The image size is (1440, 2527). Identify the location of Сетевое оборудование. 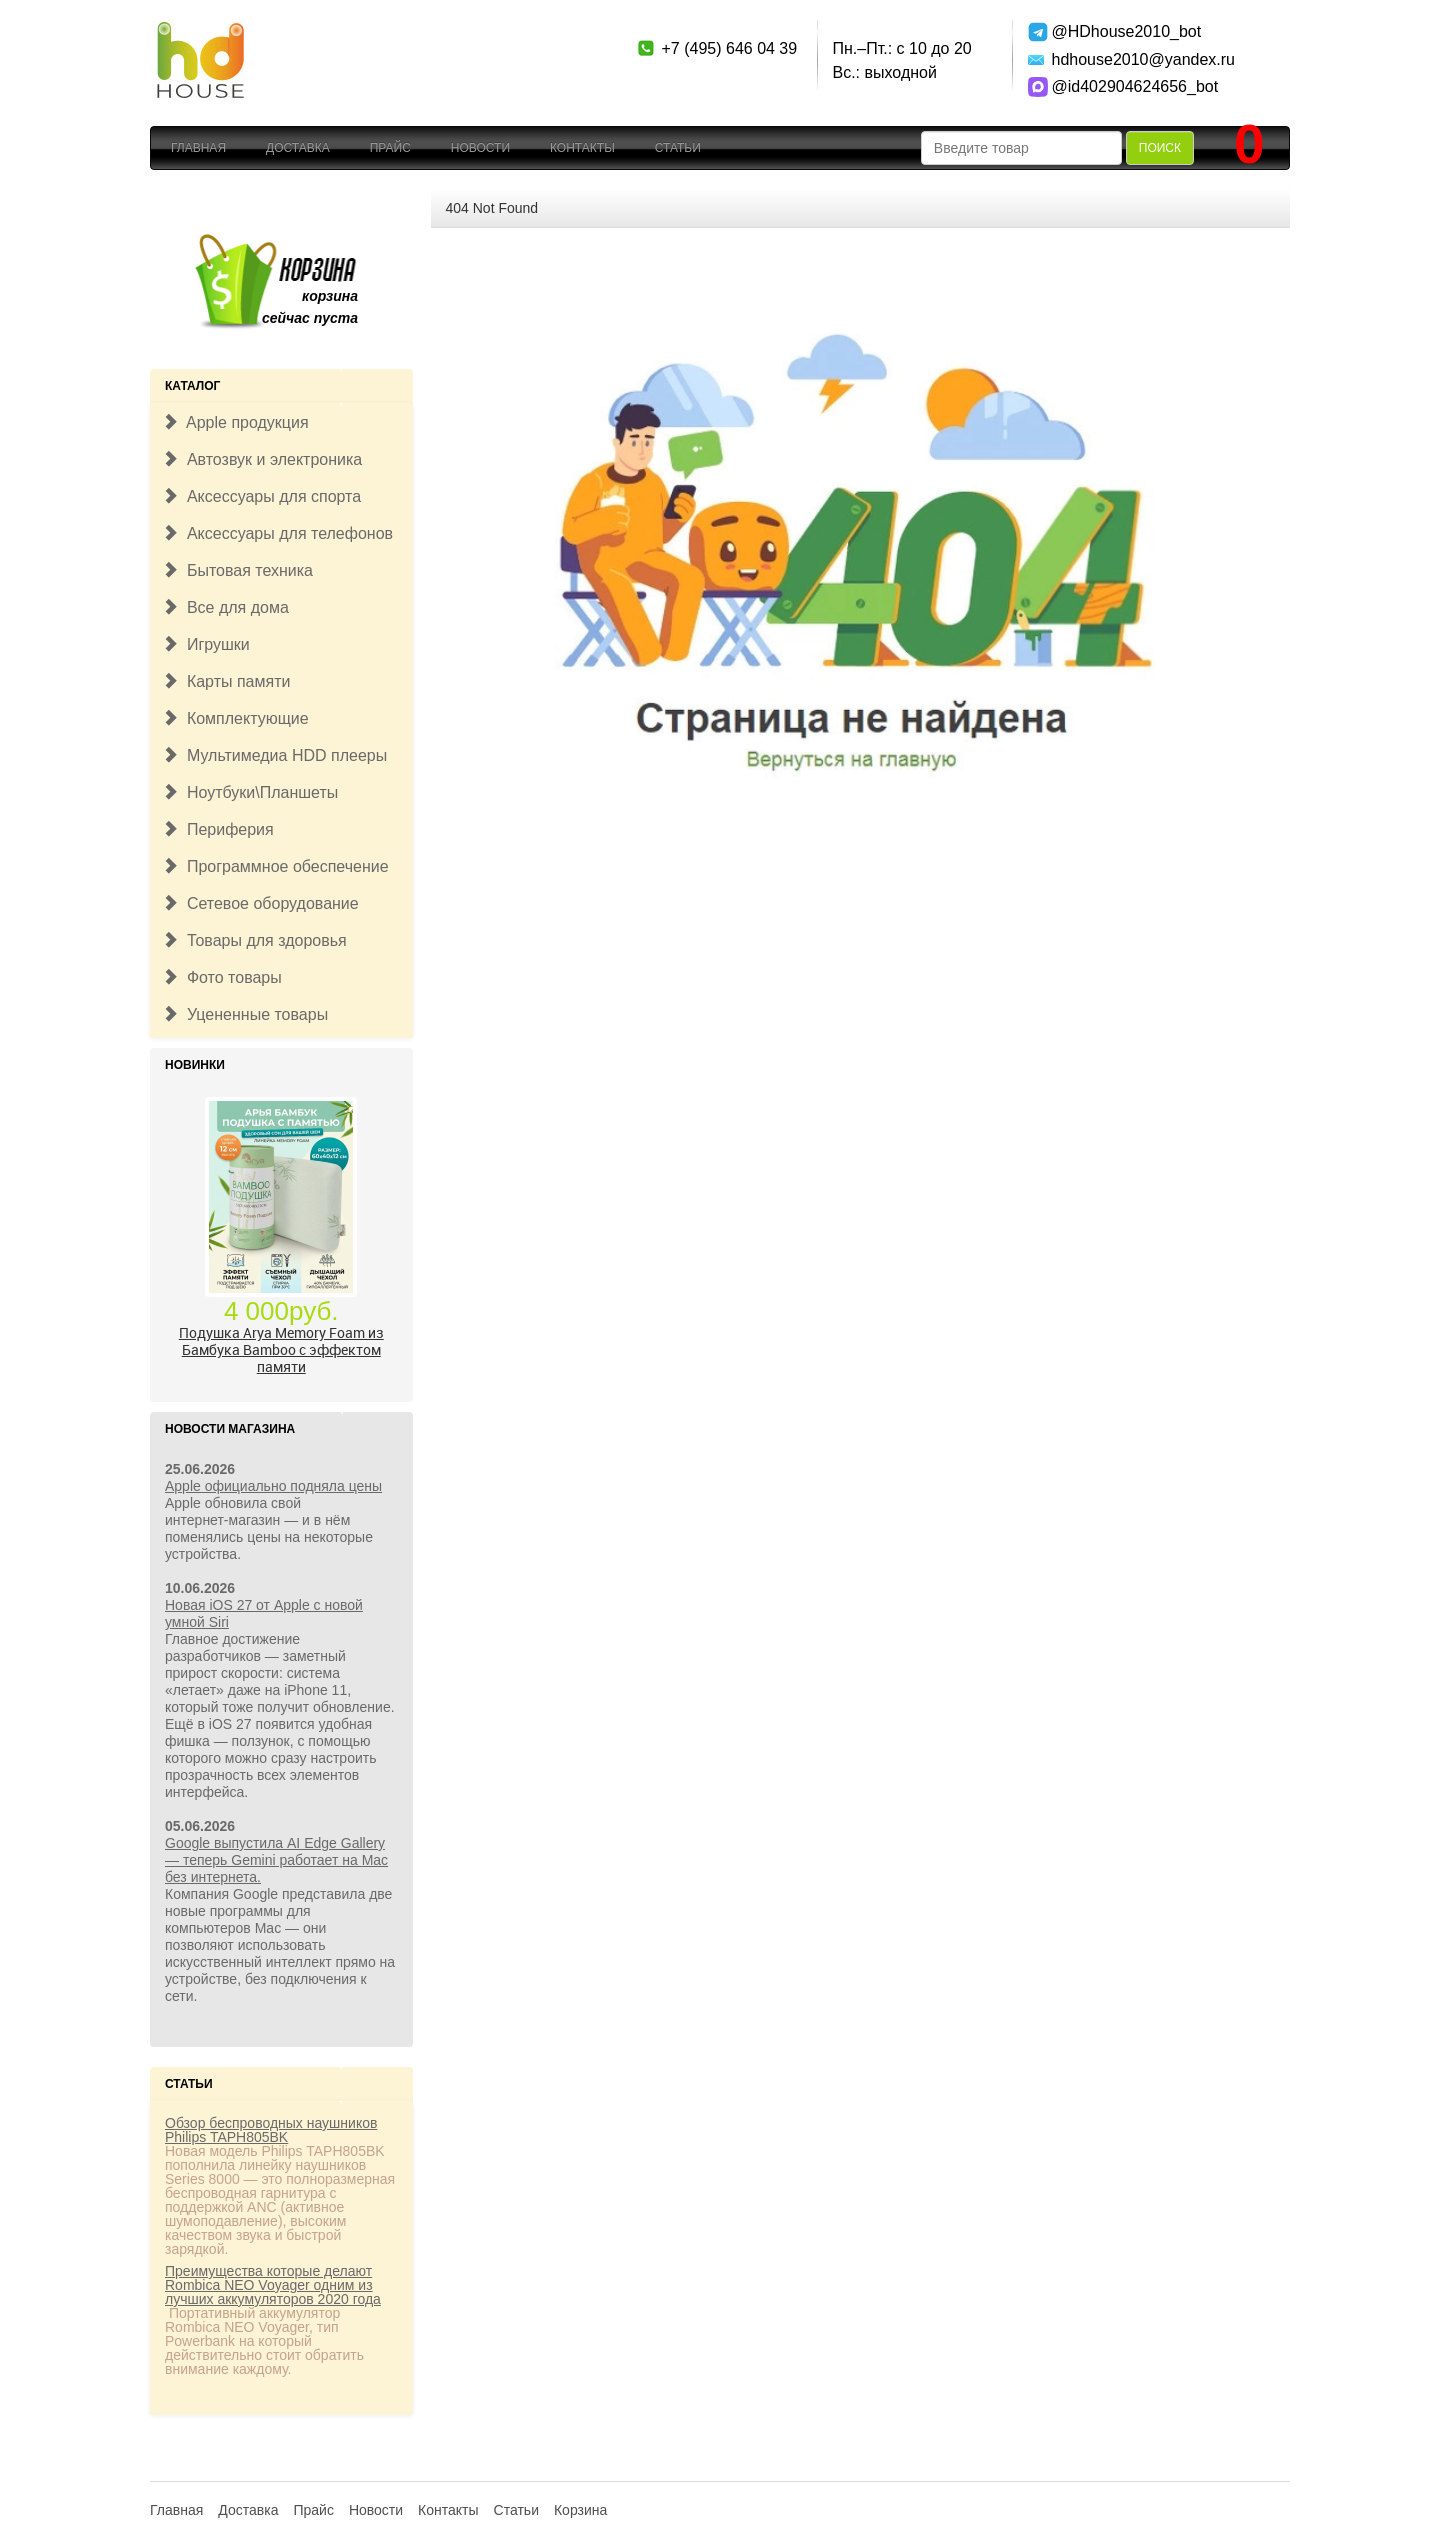
(260, 903).